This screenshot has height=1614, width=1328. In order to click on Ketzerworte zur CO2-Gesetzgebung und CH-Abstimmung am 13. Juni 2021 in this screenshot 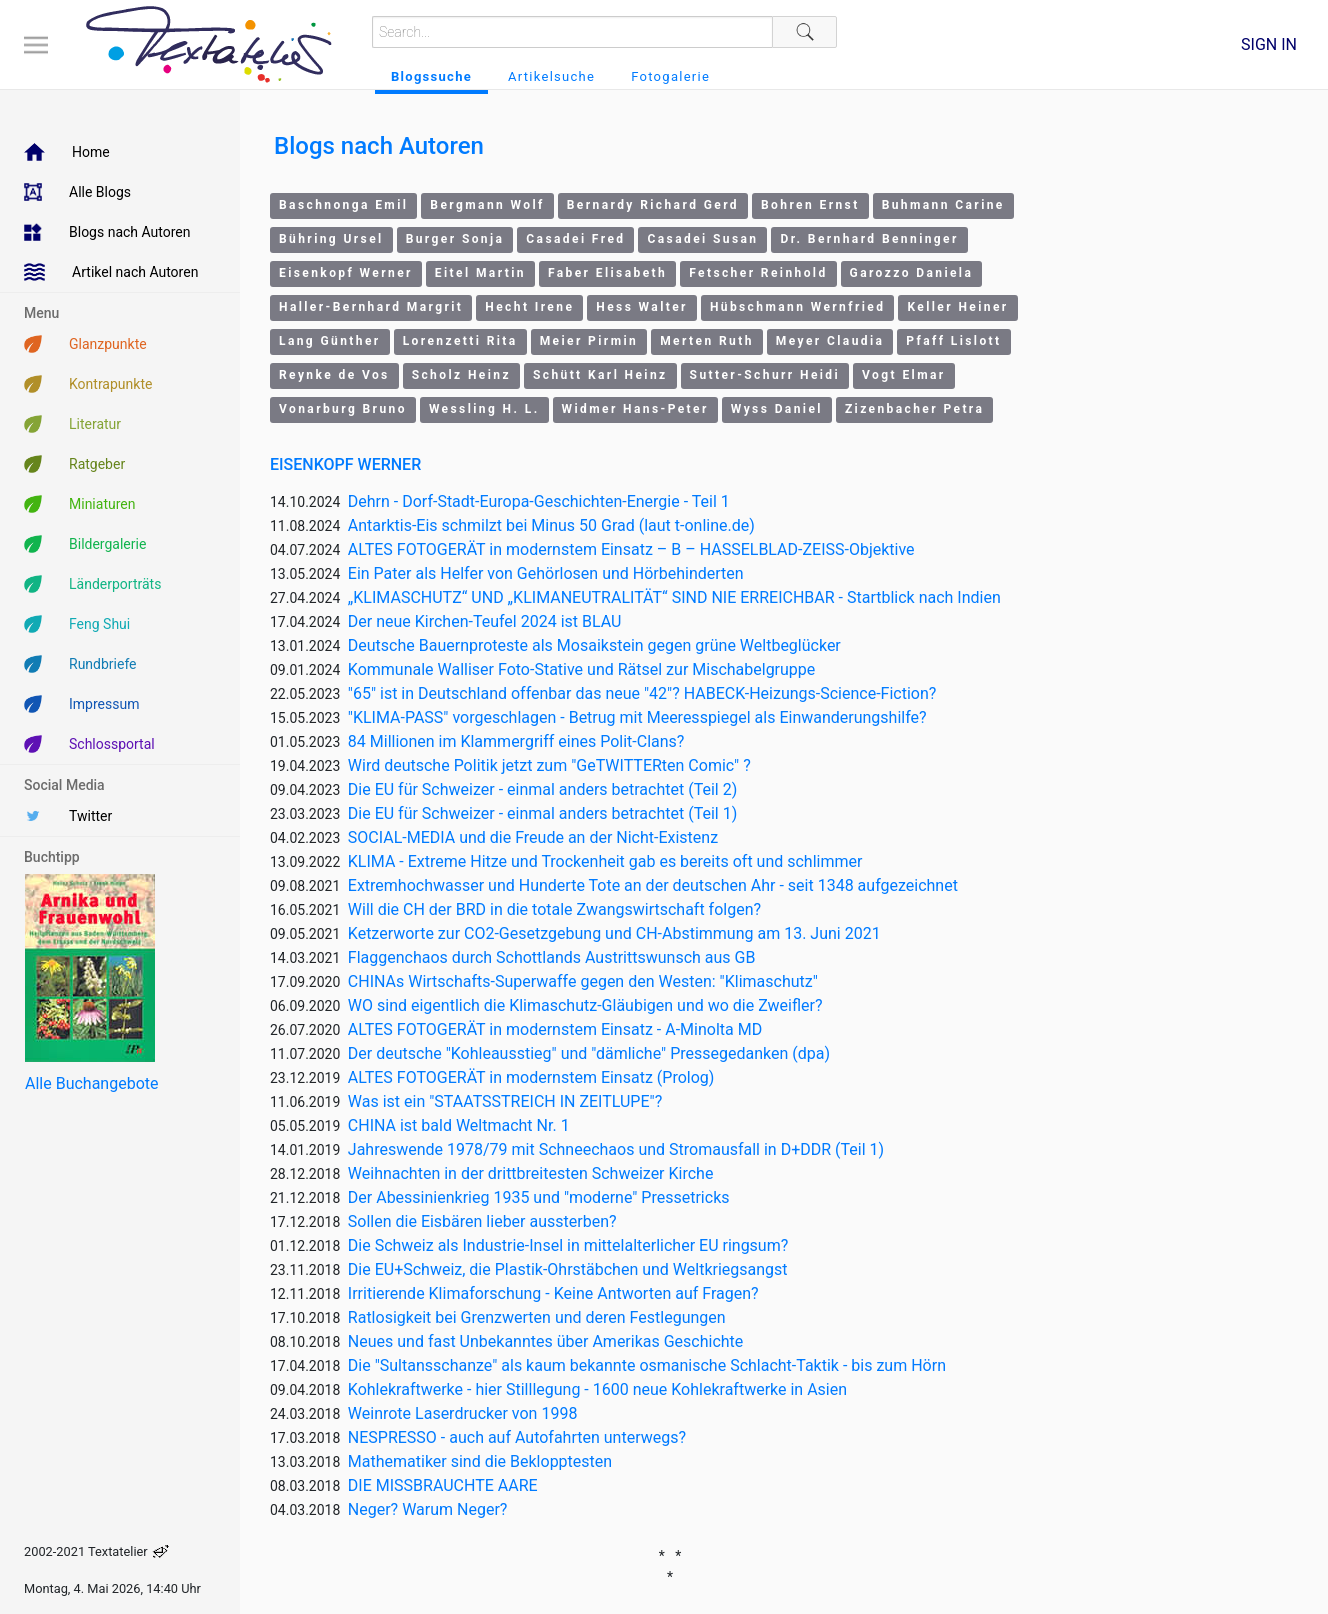, I will do `click(614, 933)`.